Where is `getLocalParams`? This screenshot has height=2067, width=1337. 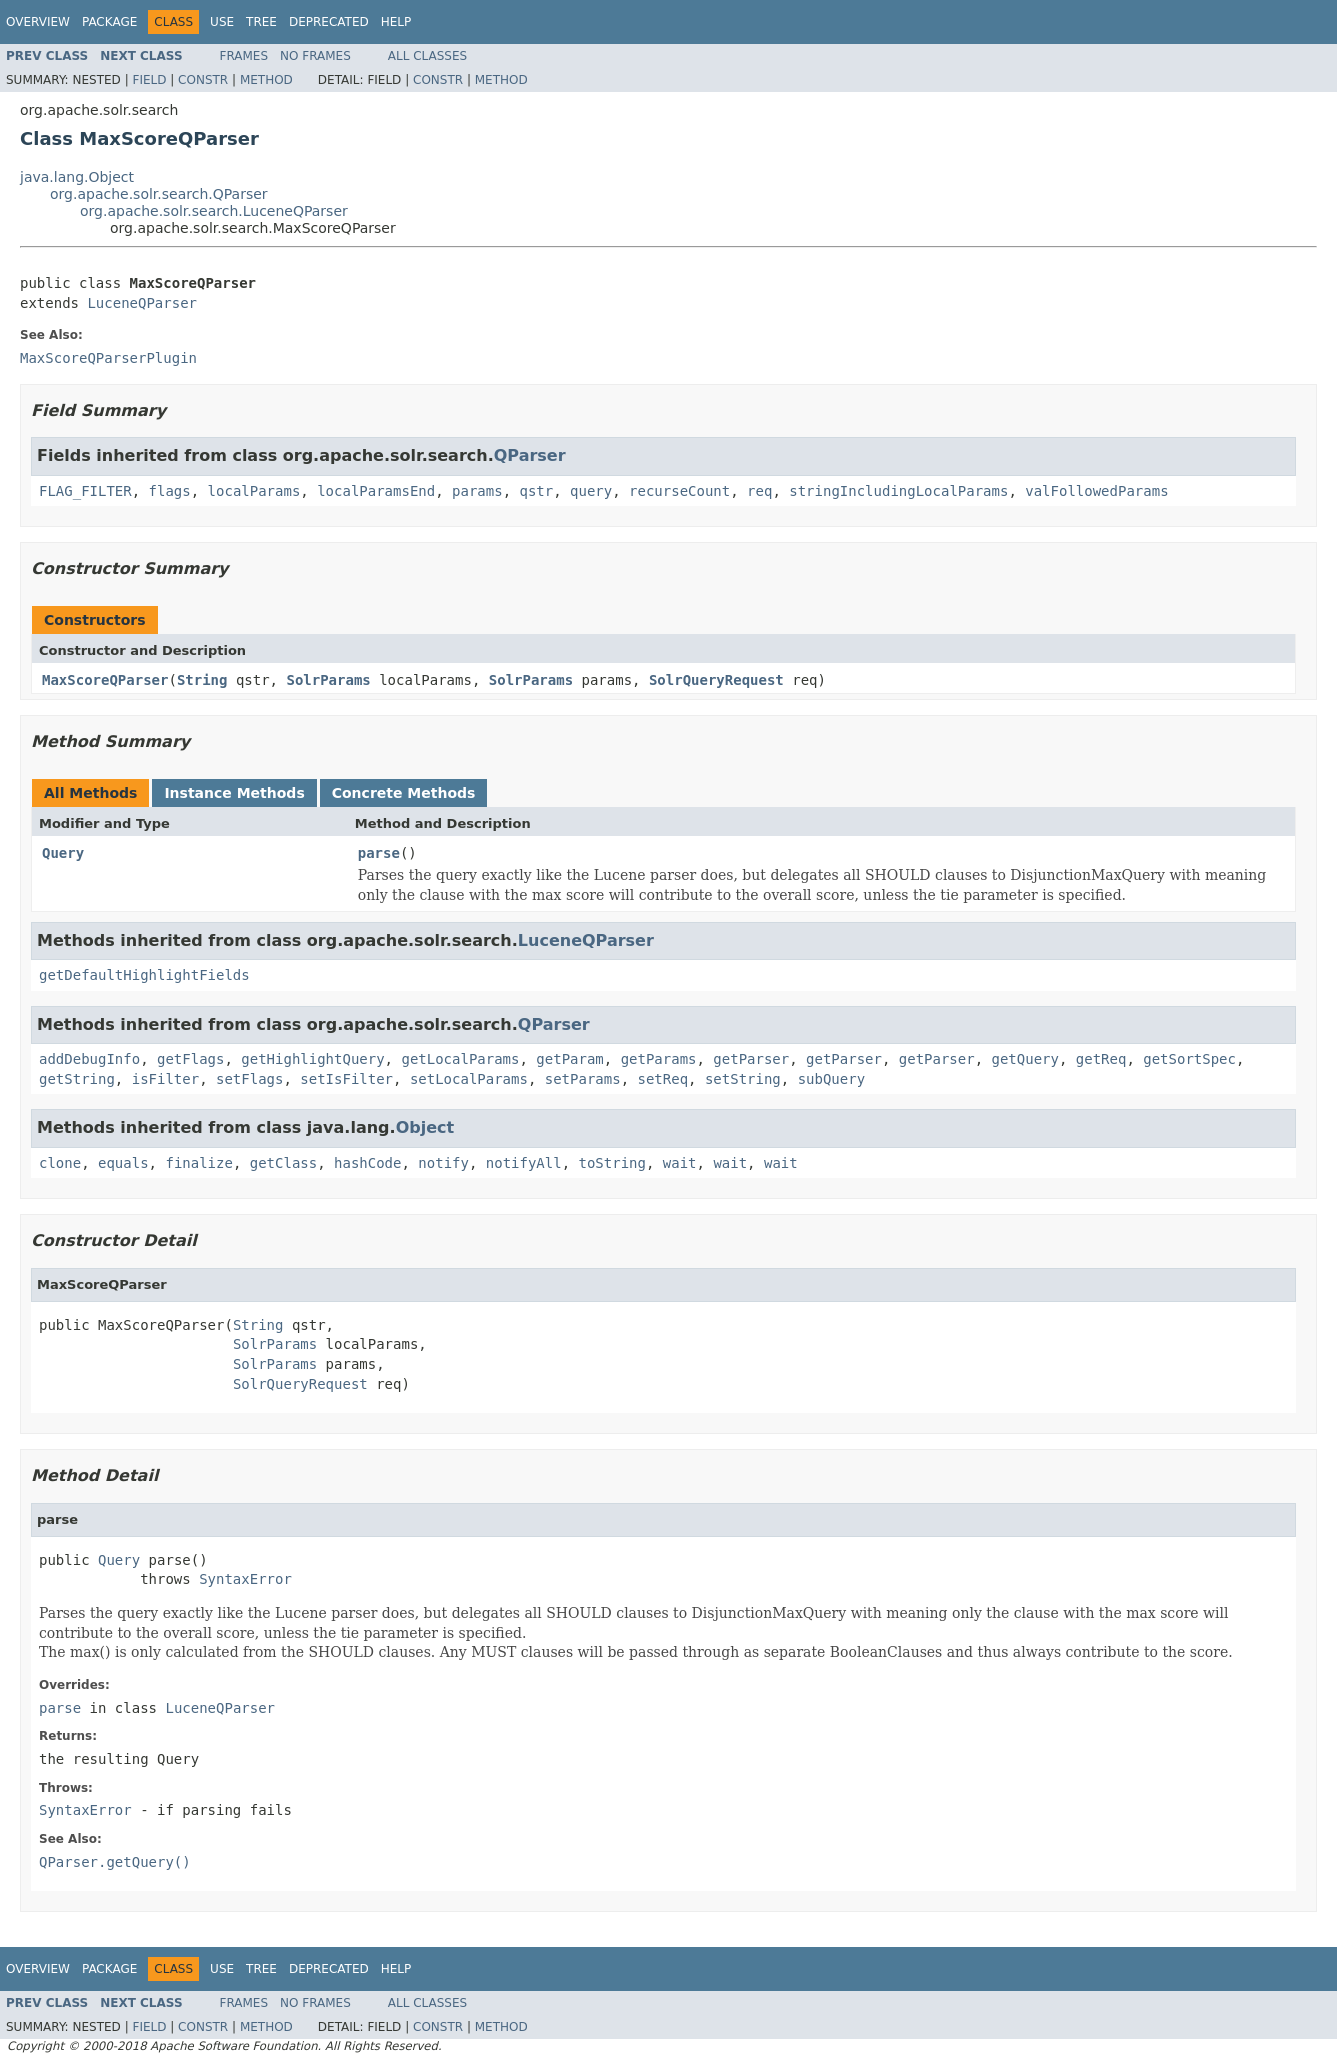
getLocalParams is located at coordinates (460, 1059).